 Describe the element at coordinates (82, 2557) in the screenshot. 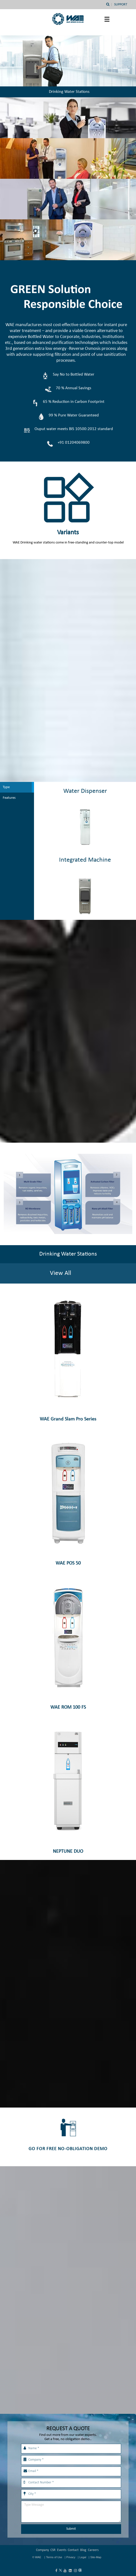

I see `Legal` at that location.